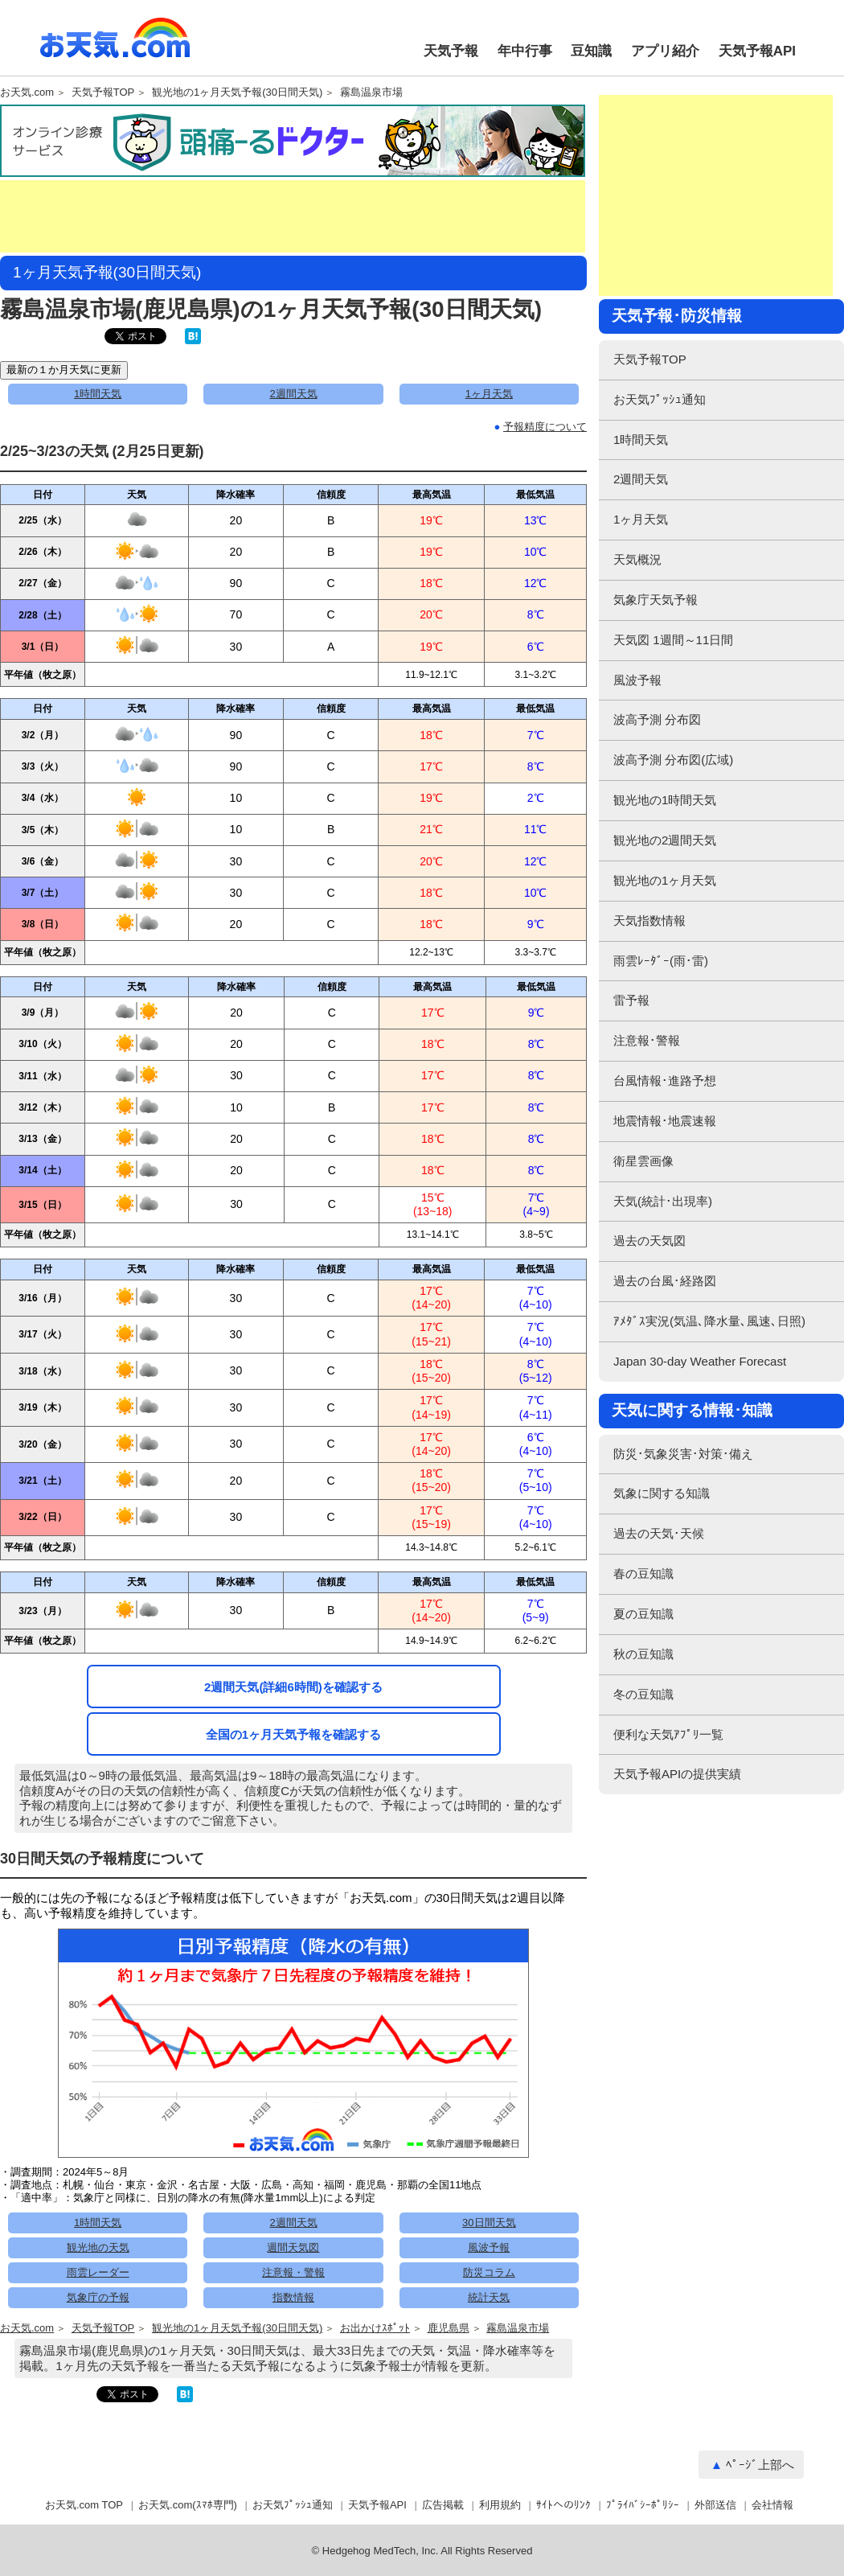  Describe the element at coordinates (187, 2505) in the screenshot. I see `お天気.com(ｽﾏﾎ専門)` at that location.